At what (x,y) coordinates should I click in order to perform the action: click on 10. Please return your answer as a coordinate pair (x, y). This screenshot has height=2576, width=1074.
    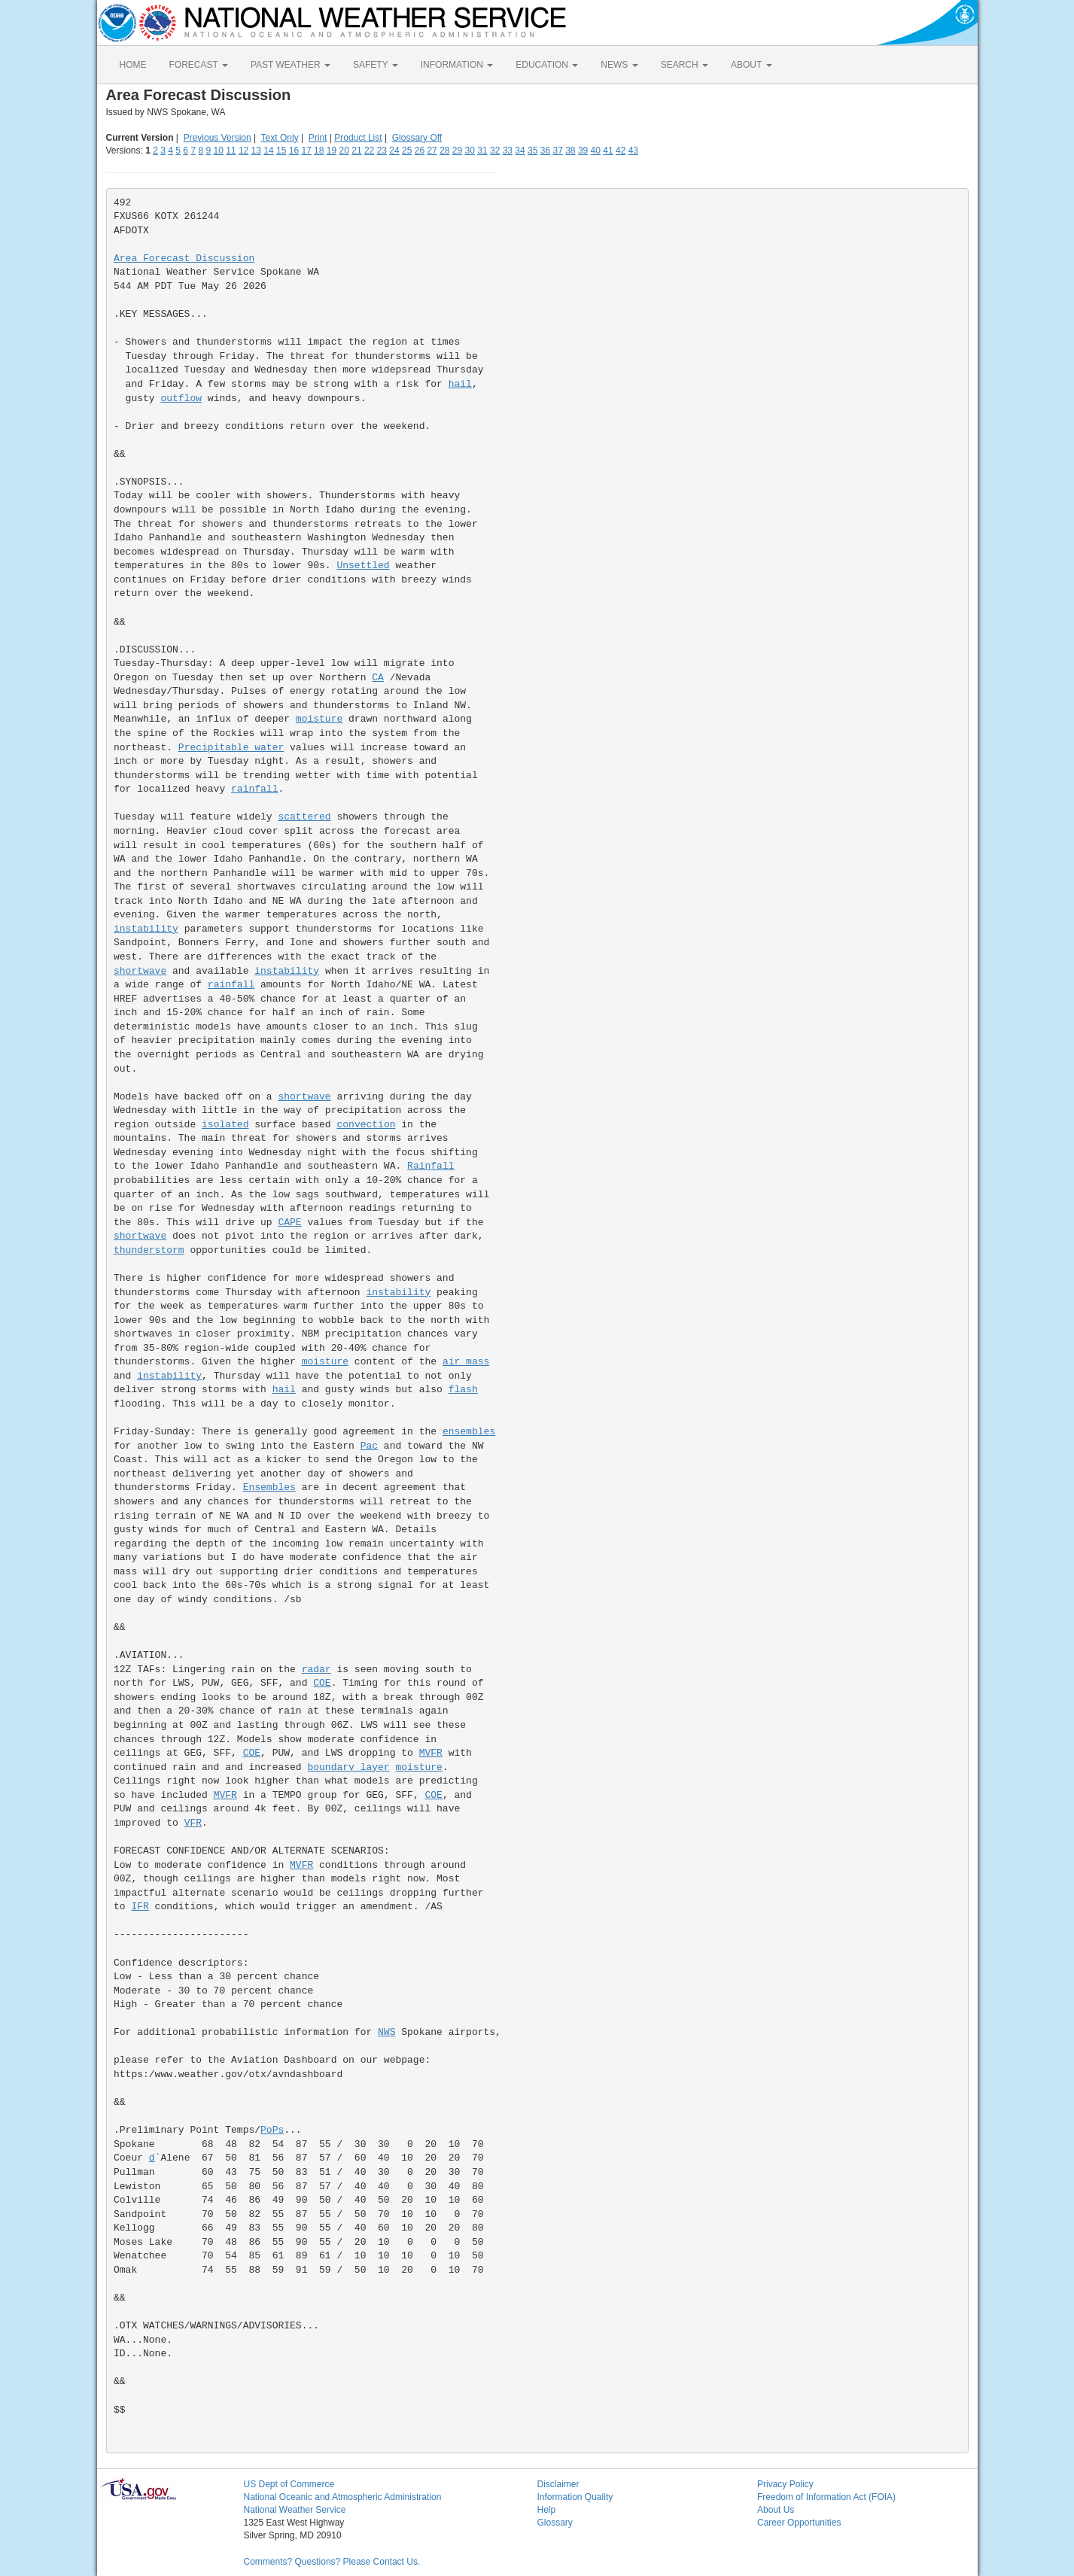
    Looking at the image, I should click on (218, 150).